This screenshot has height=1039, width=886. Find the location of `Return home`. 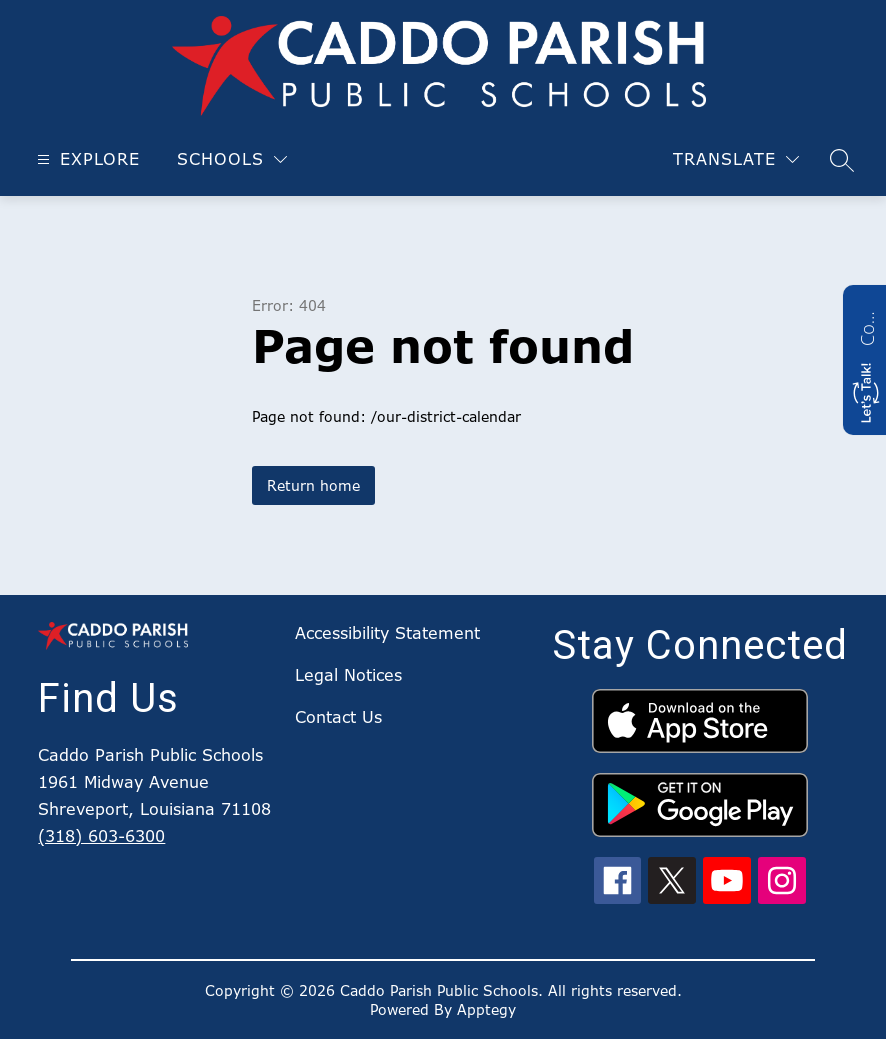

Return home is located at coordinates (313, 485).